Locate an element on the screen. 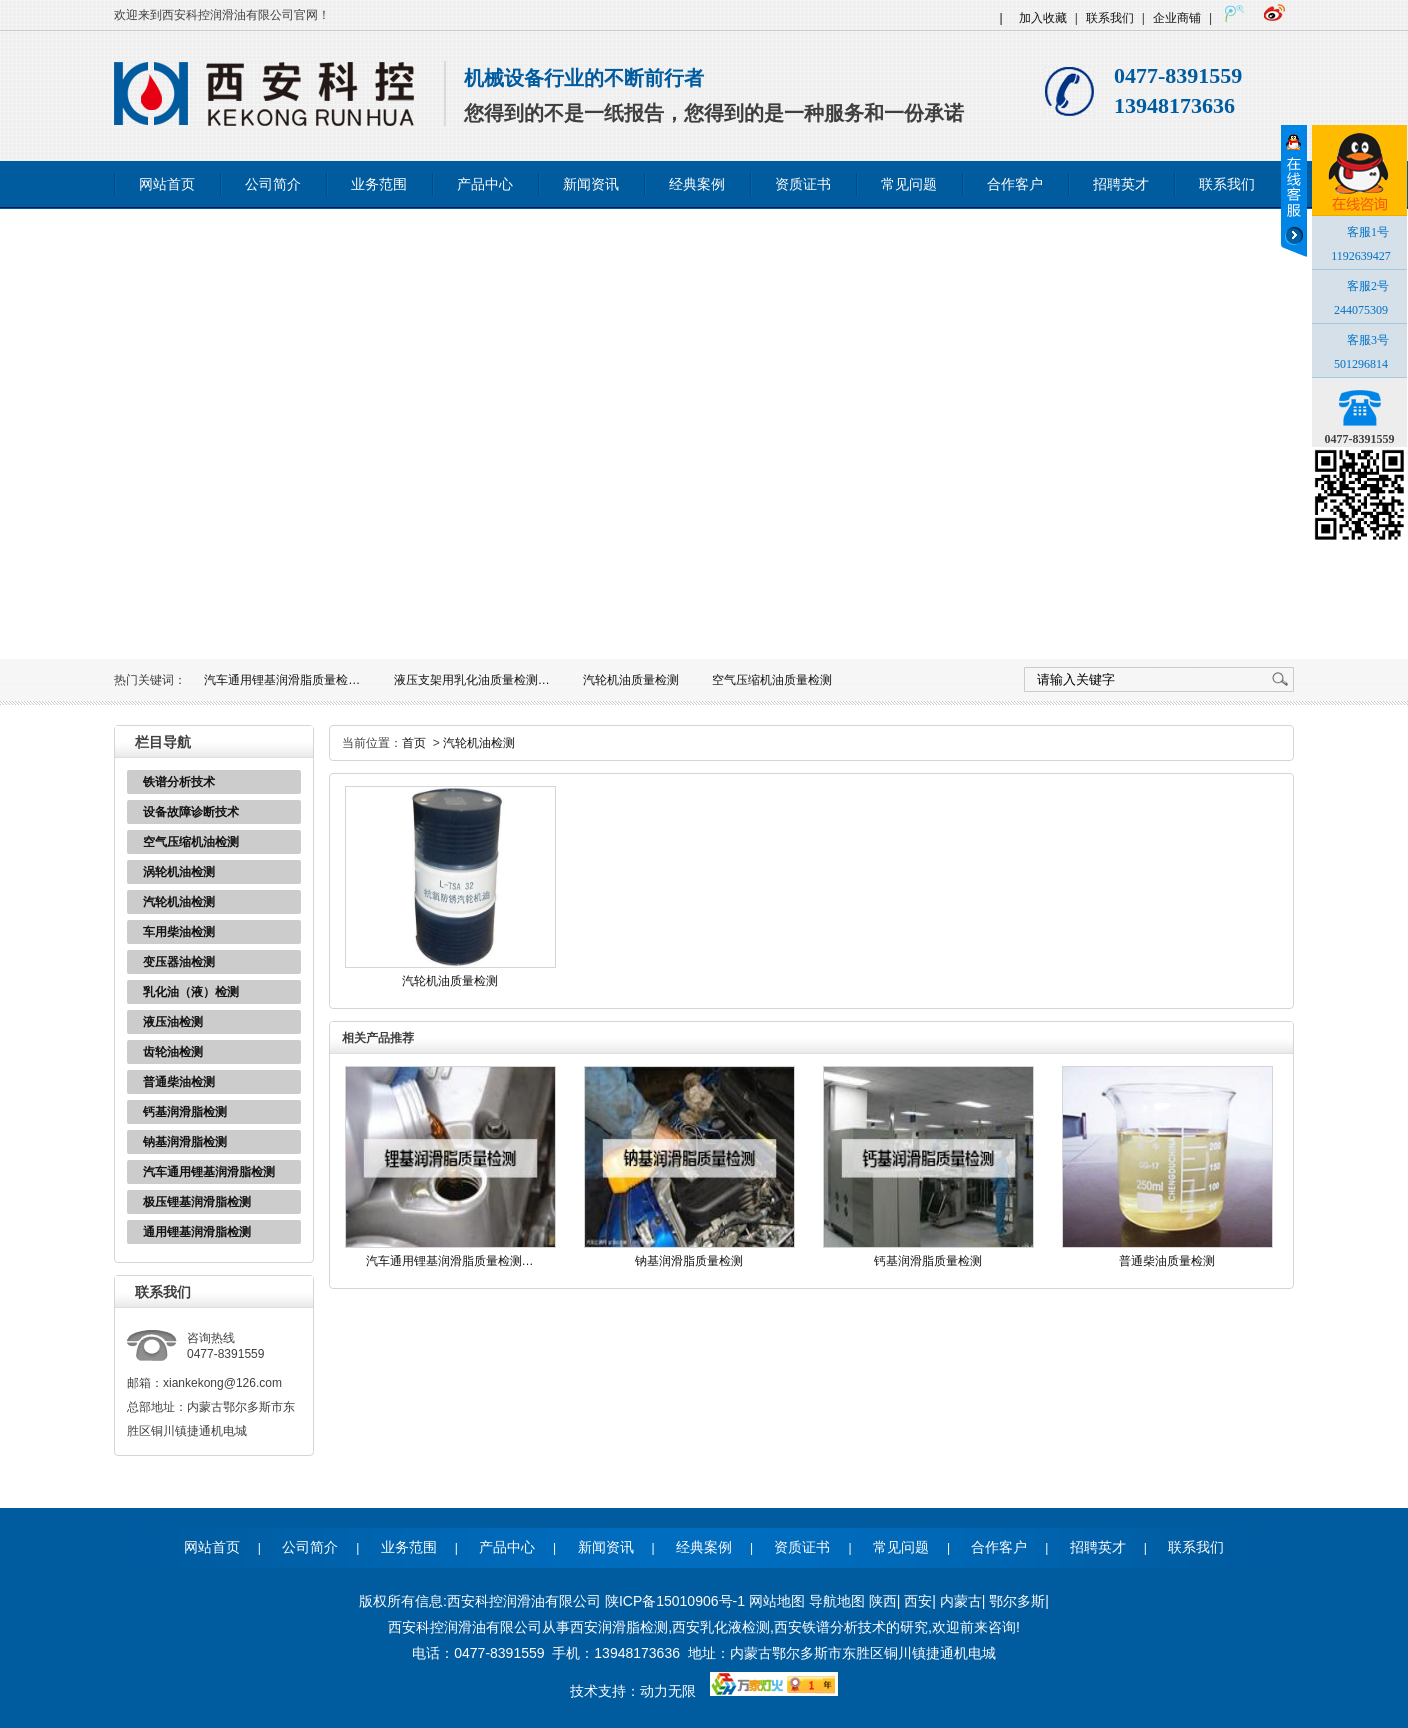 This screenshot has width=1408, height=1728. 设备故障诊断技术 is located at coordinates (191, 812).